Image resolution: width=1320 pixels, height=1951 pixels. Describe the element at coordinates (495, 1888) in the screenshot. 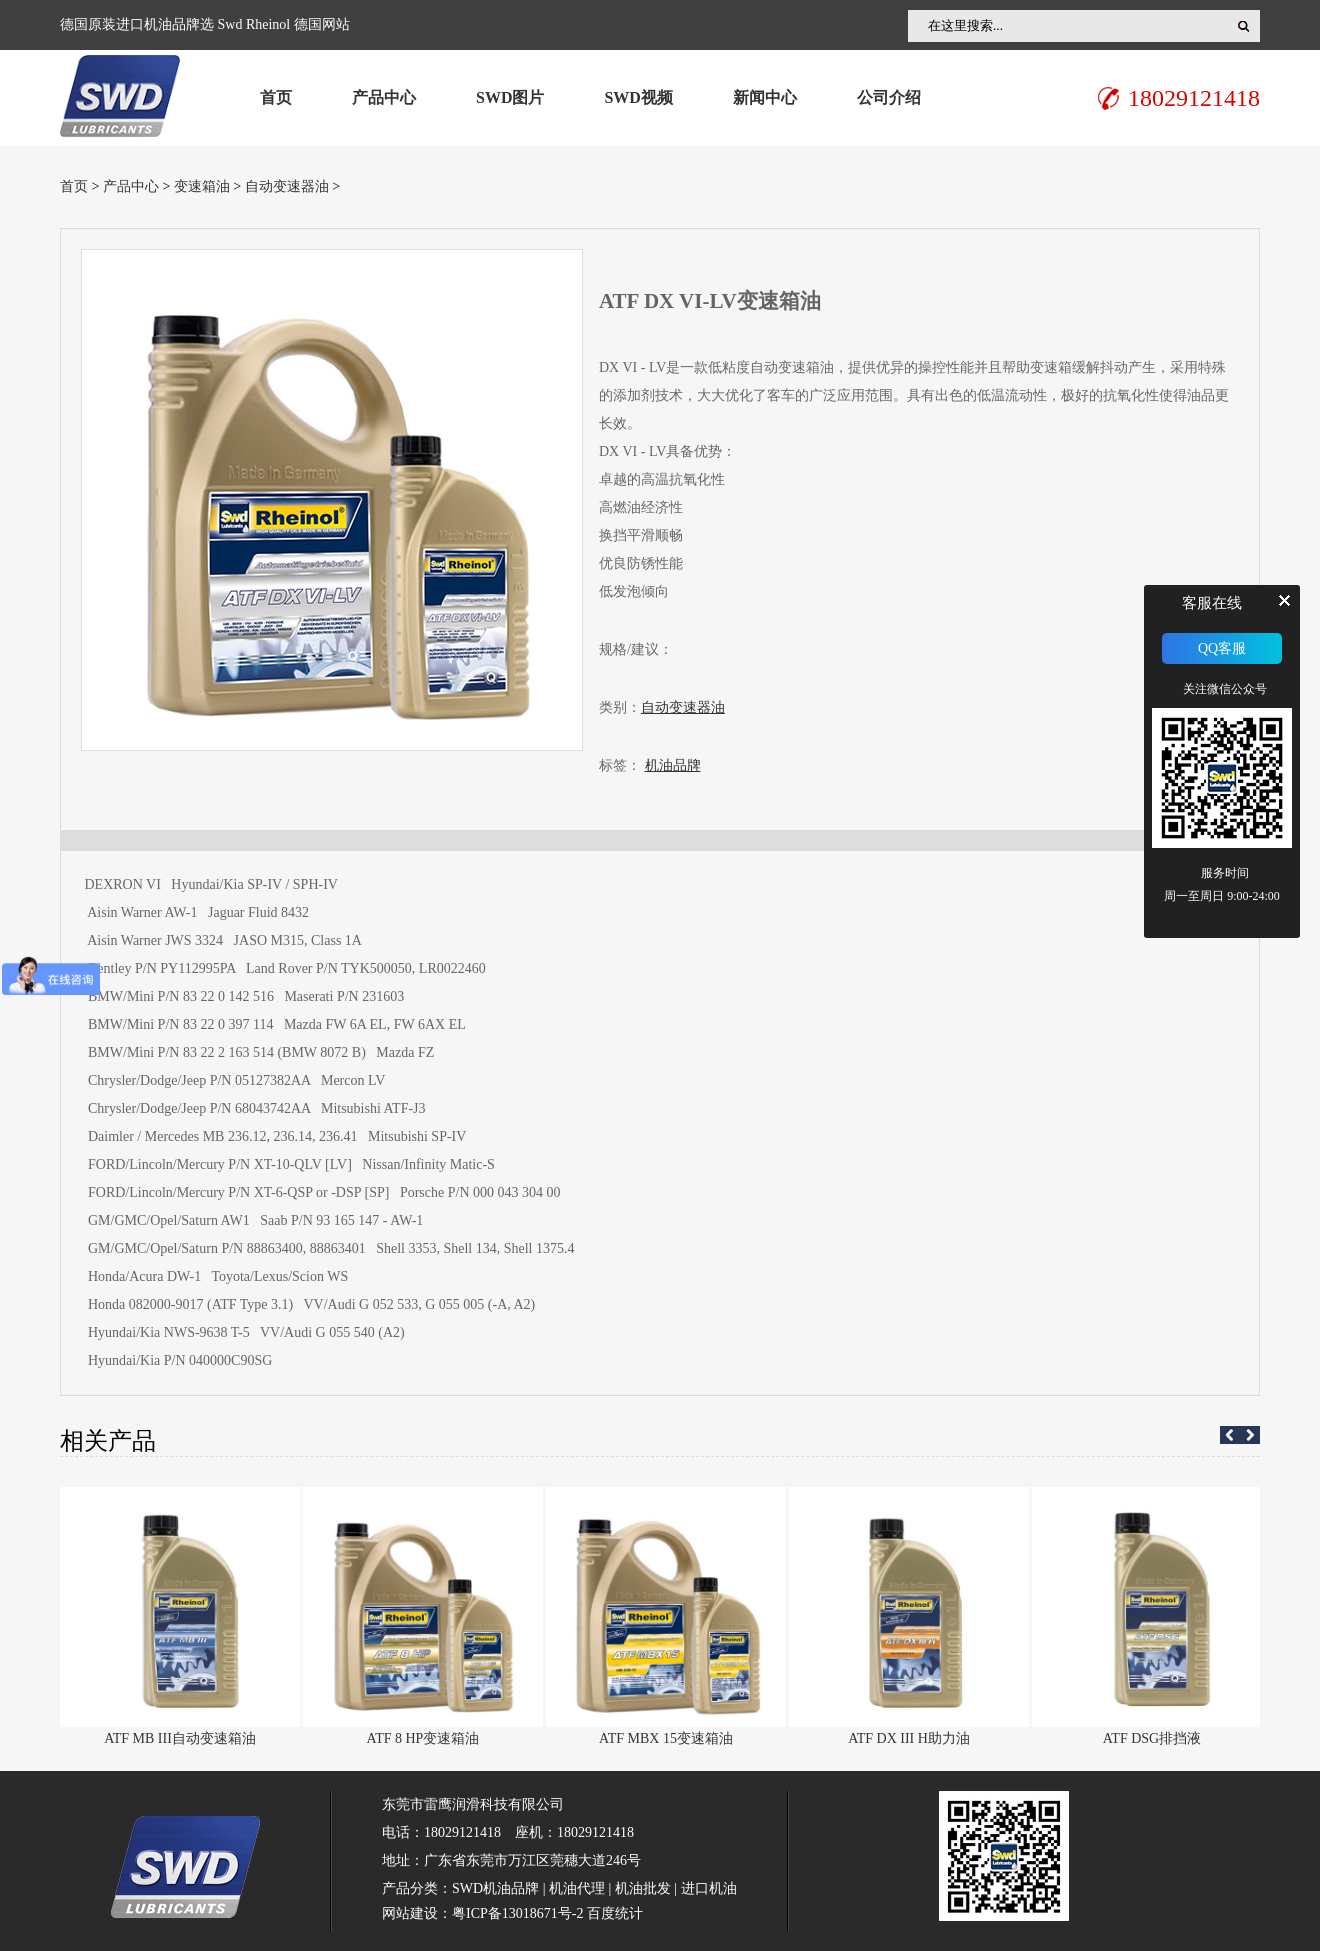

I see `SWD机油品牌` at that location.